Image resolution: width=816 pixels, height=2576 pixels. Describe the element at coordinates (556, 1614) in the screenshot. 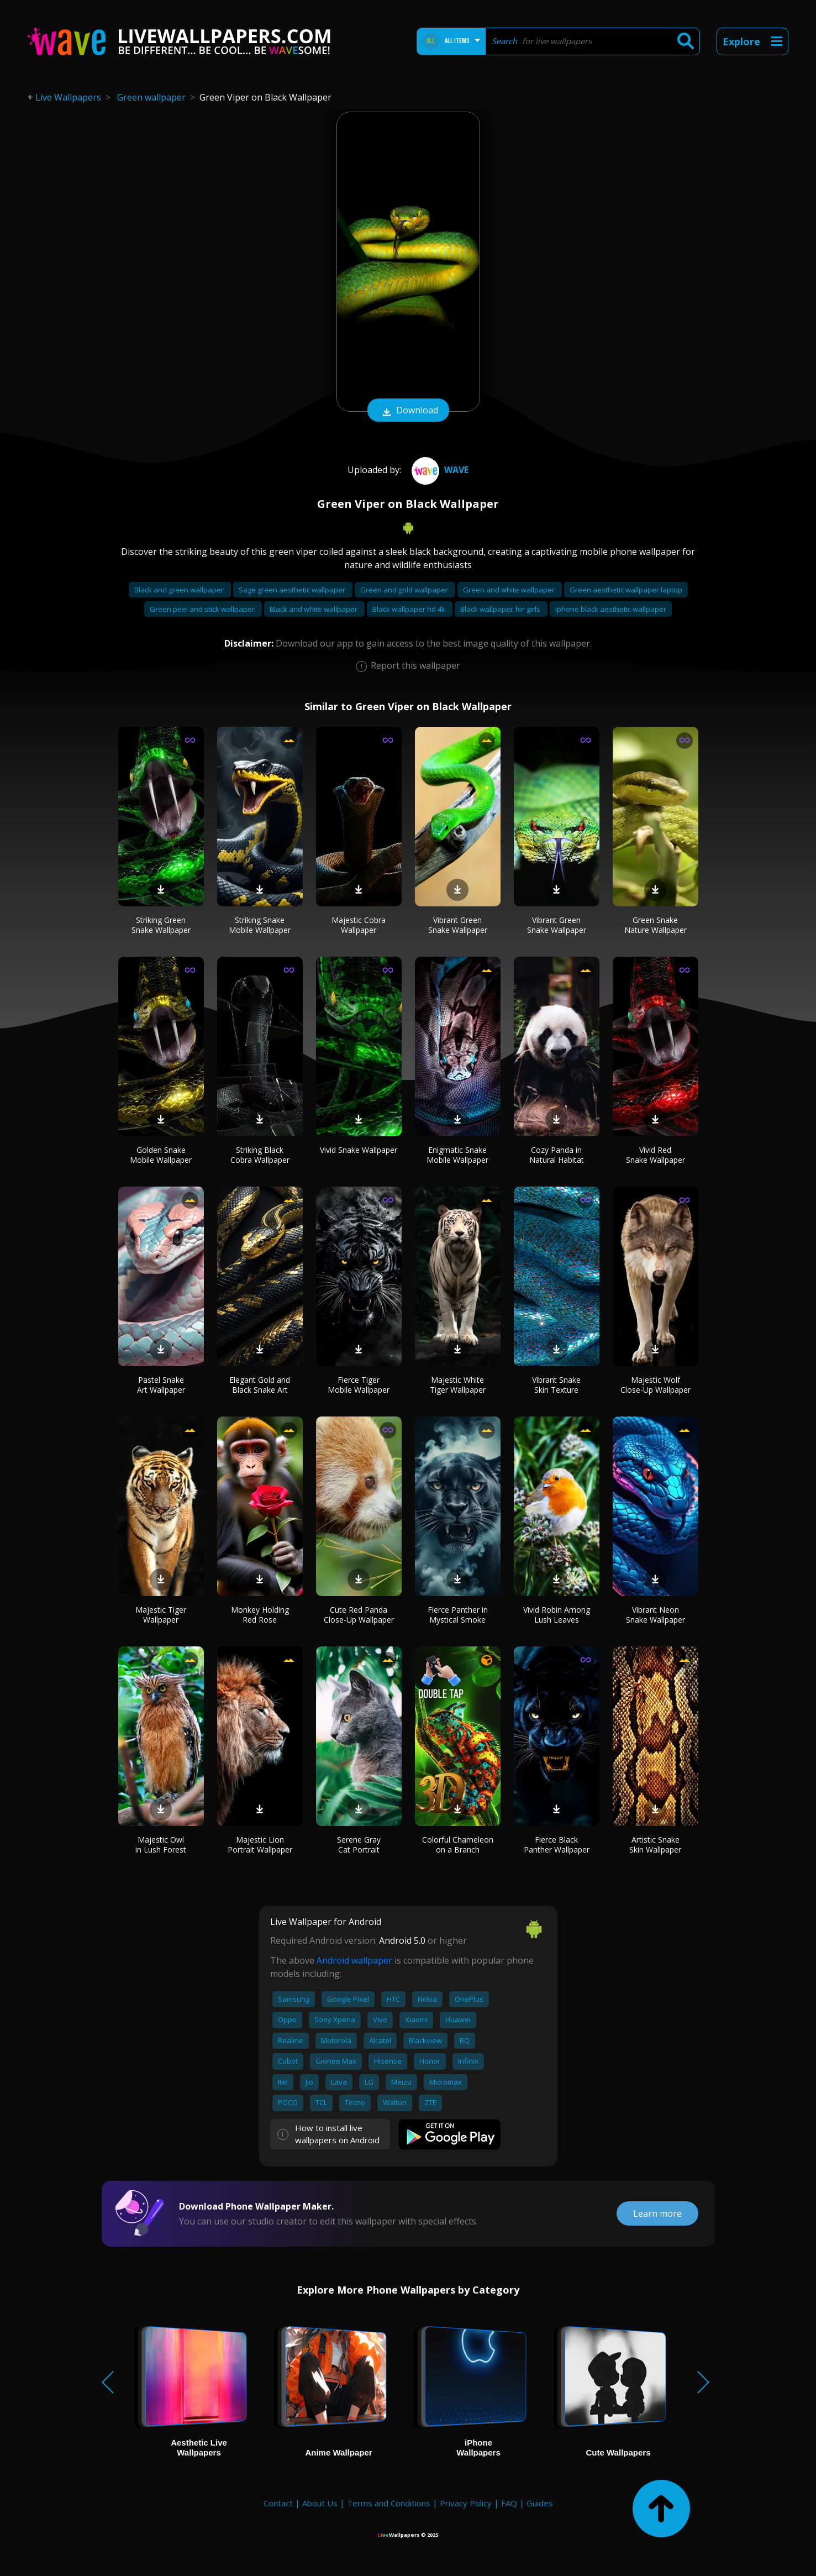

I see `Vivid Robin Among Lush Leaves` at that location.